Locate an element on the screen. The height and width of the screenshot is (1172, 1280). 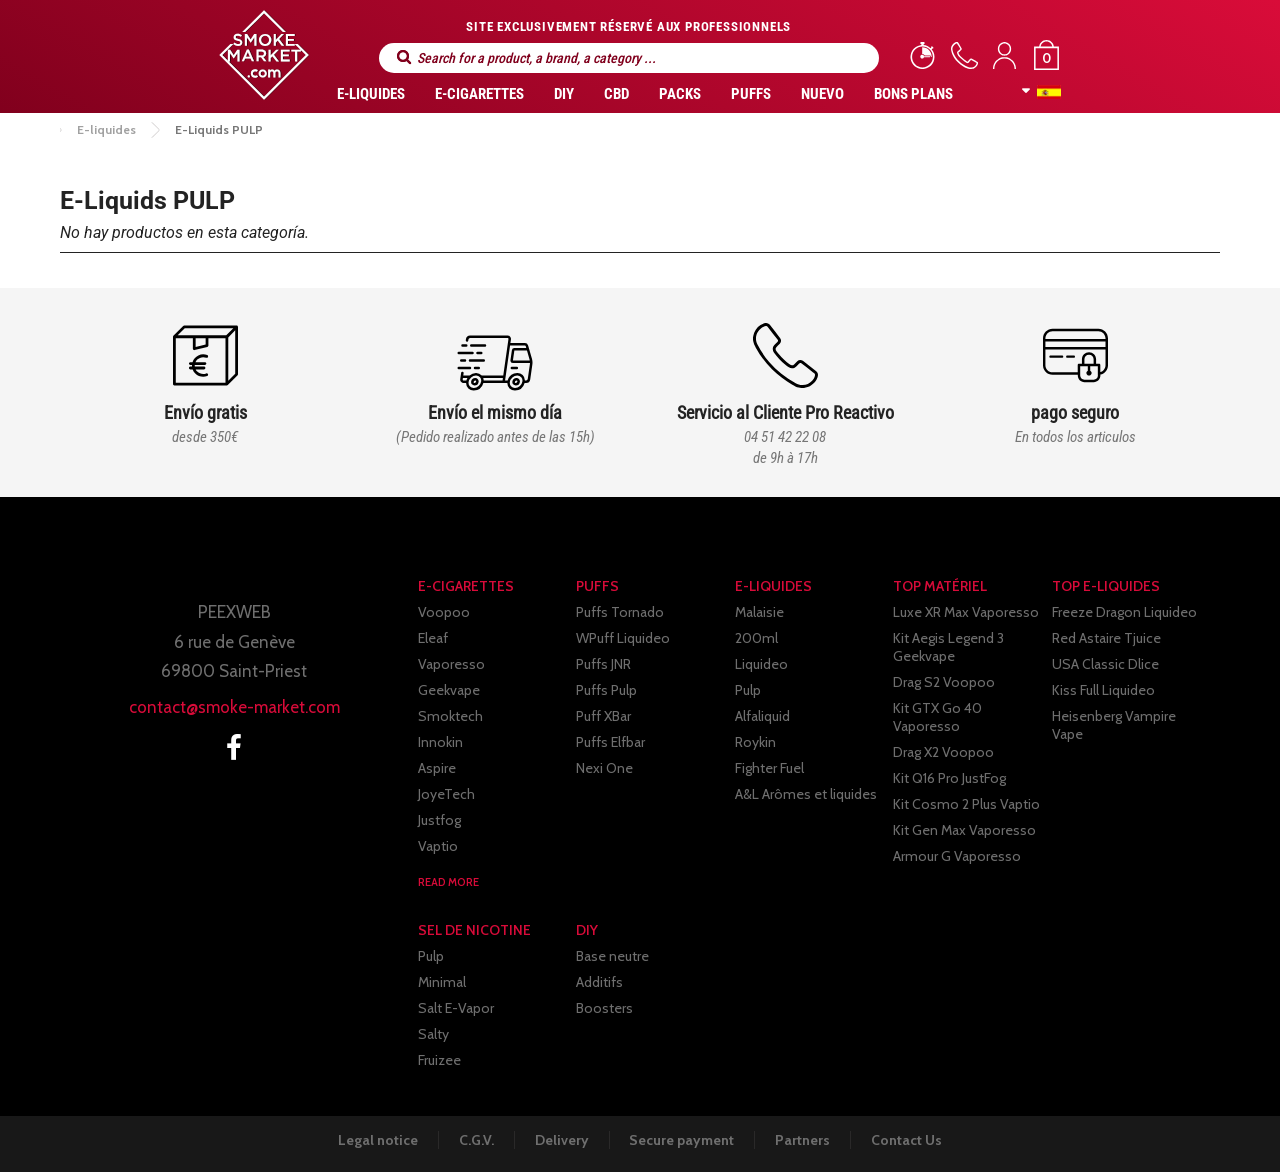
CBD is located at coordinates (616, 94).